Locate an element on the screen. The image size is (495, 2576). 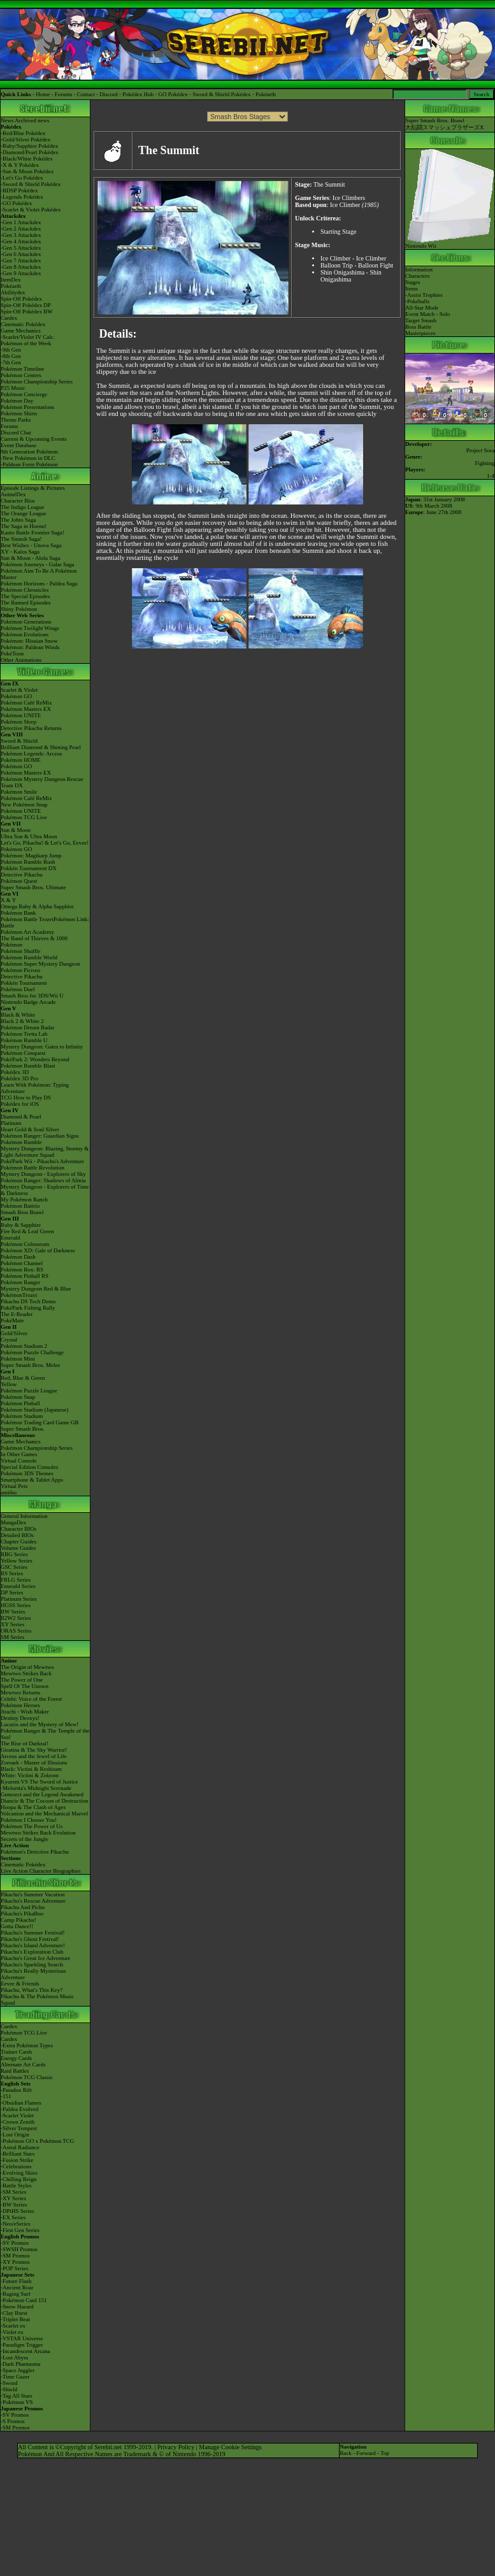
The Saga in Hoenn! is located at coordinates (24, 526).